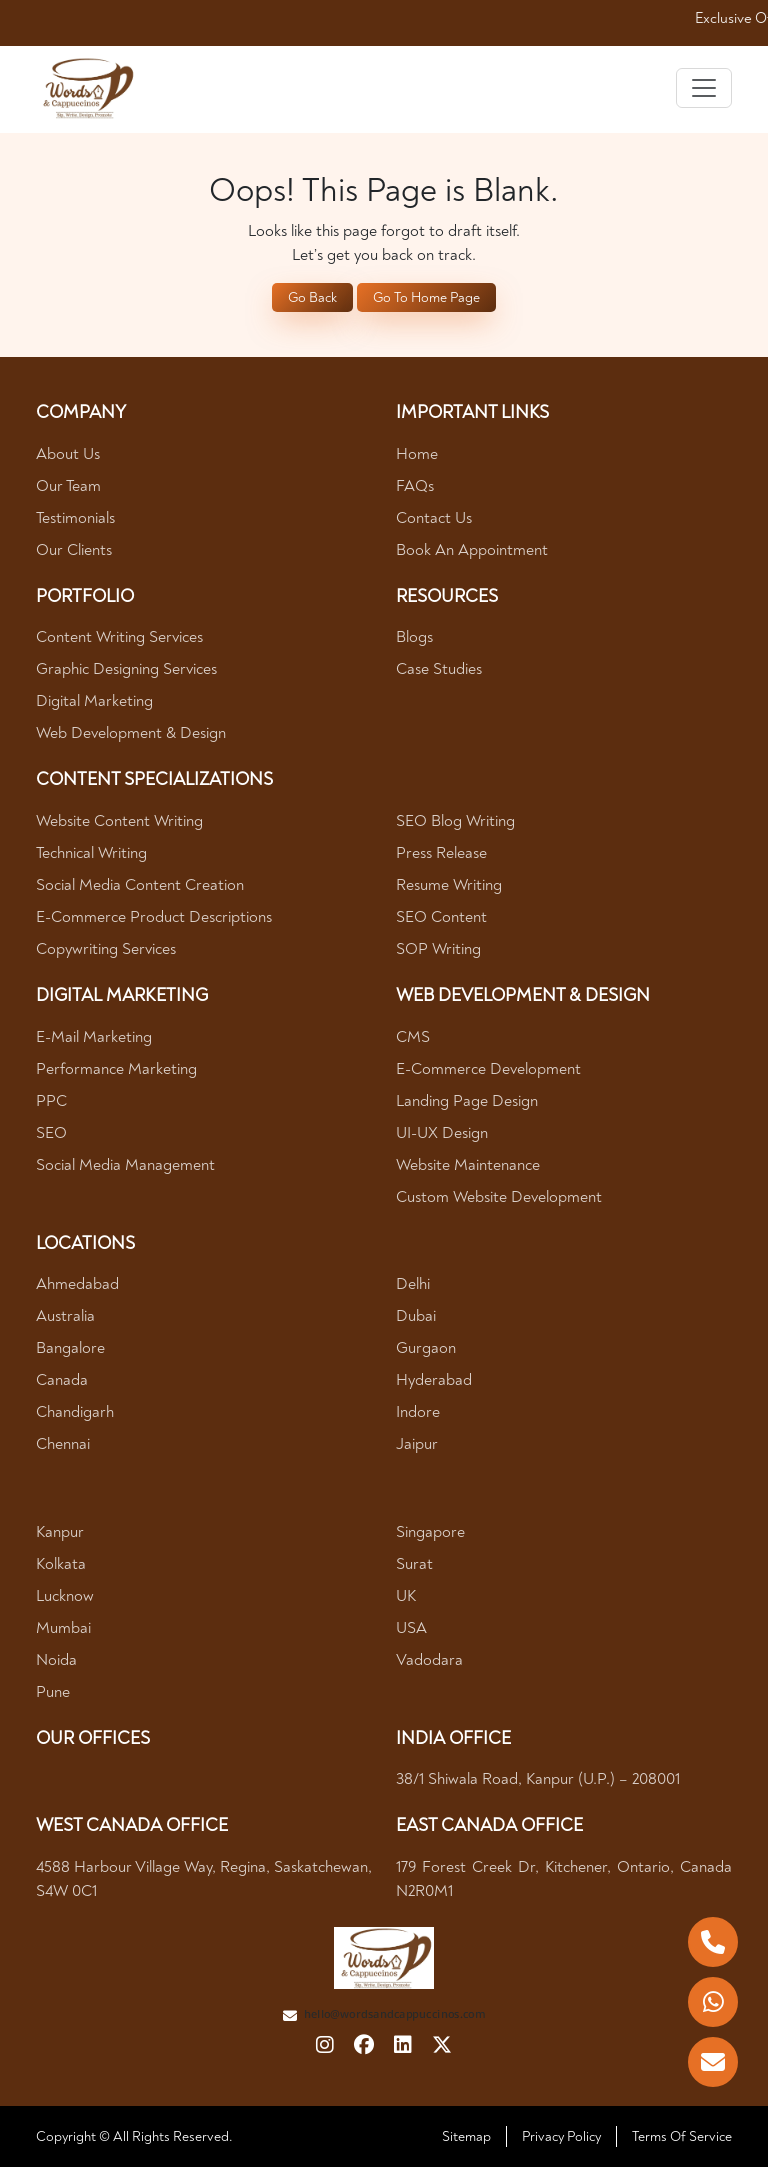 Image resolution: width=768 pixels, height=2167 pixels. Describe the element at coordinates (417, 1444) in the screenshot. I see `Jaipur` at that location.